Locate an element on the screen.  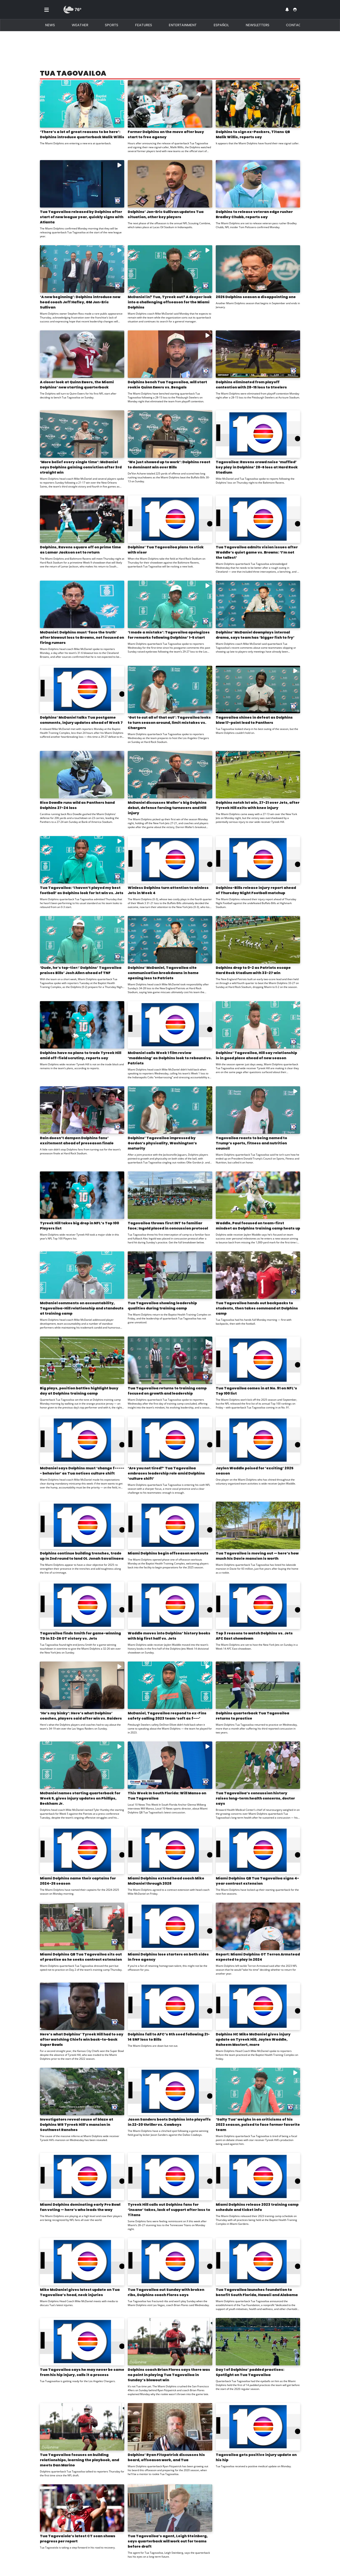
[Image: A closer look at Quinn Ewers, the Miami Dolphins’ new starting quarterback] is located at coordinates (82, 354).